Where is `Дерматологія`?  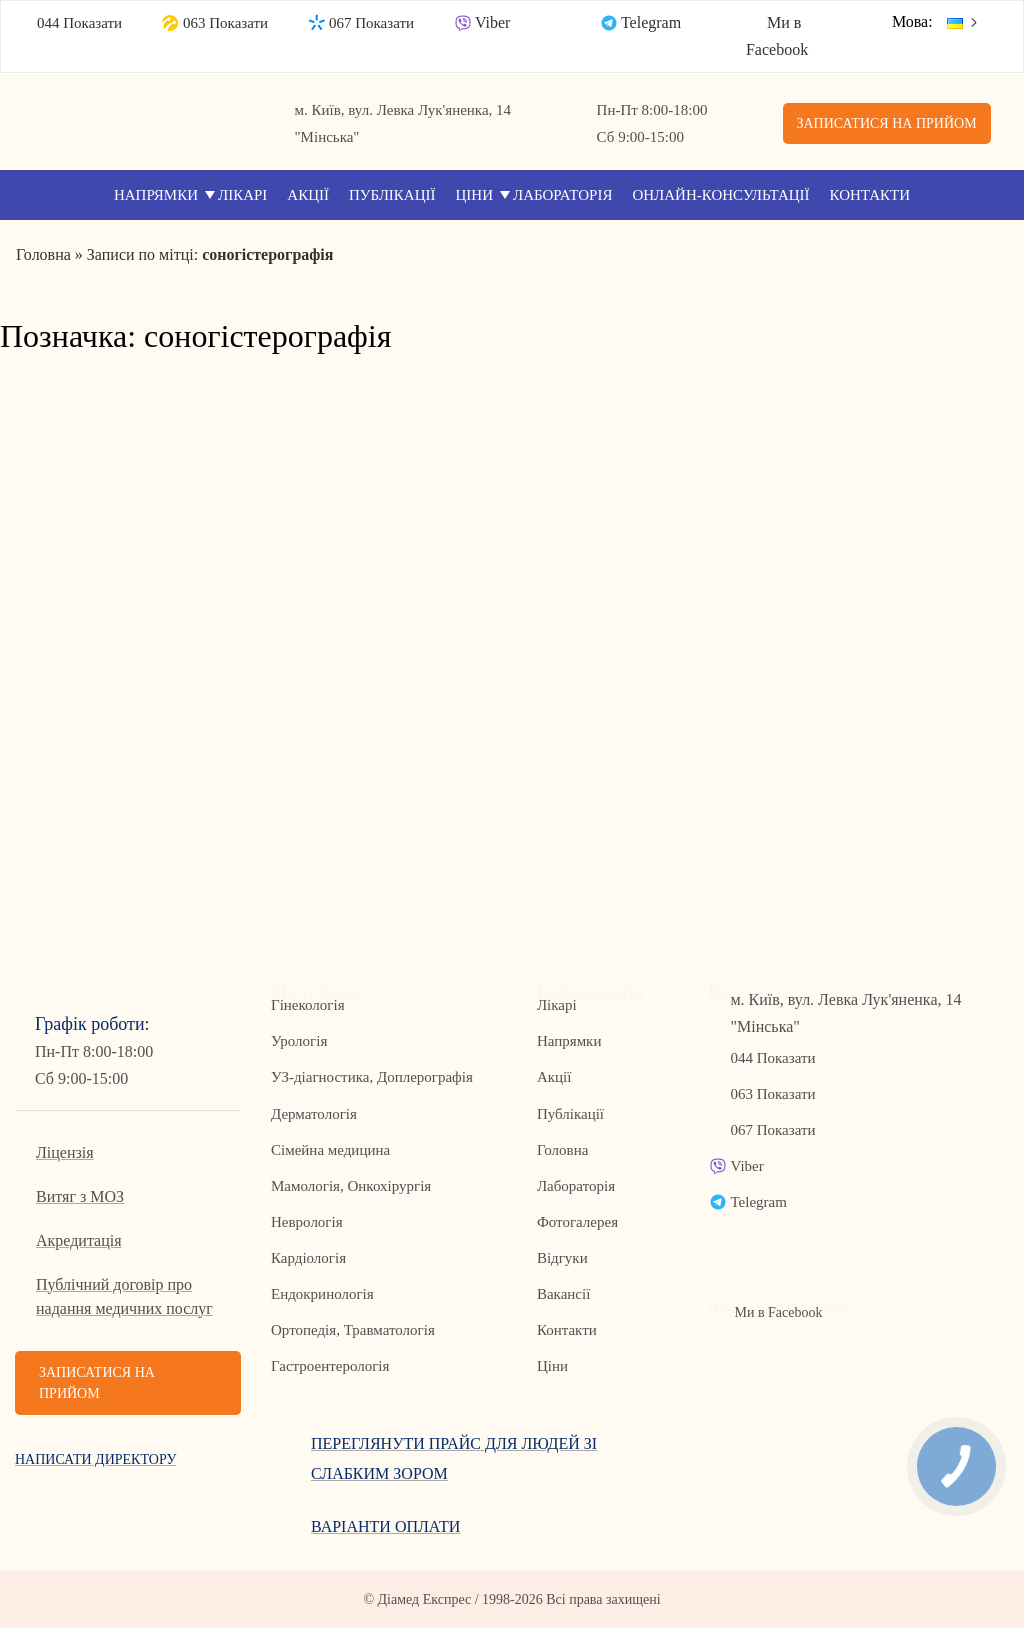
Дерматологія is located at coordinates (314, 1114).